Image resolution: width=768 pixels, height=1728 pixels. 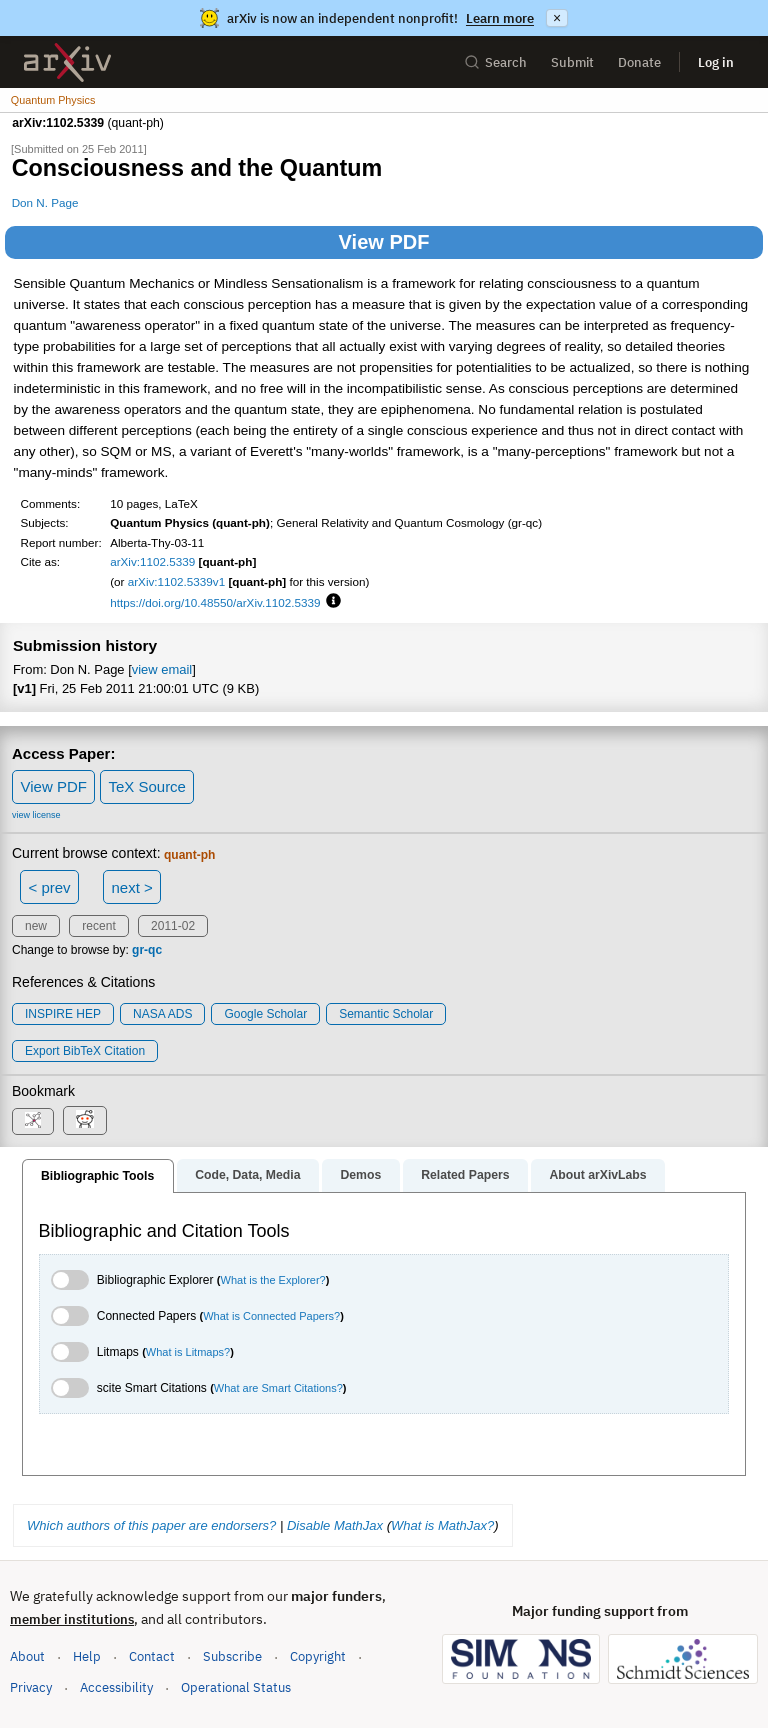 I want to click on next >, so click(x=131, y=887).